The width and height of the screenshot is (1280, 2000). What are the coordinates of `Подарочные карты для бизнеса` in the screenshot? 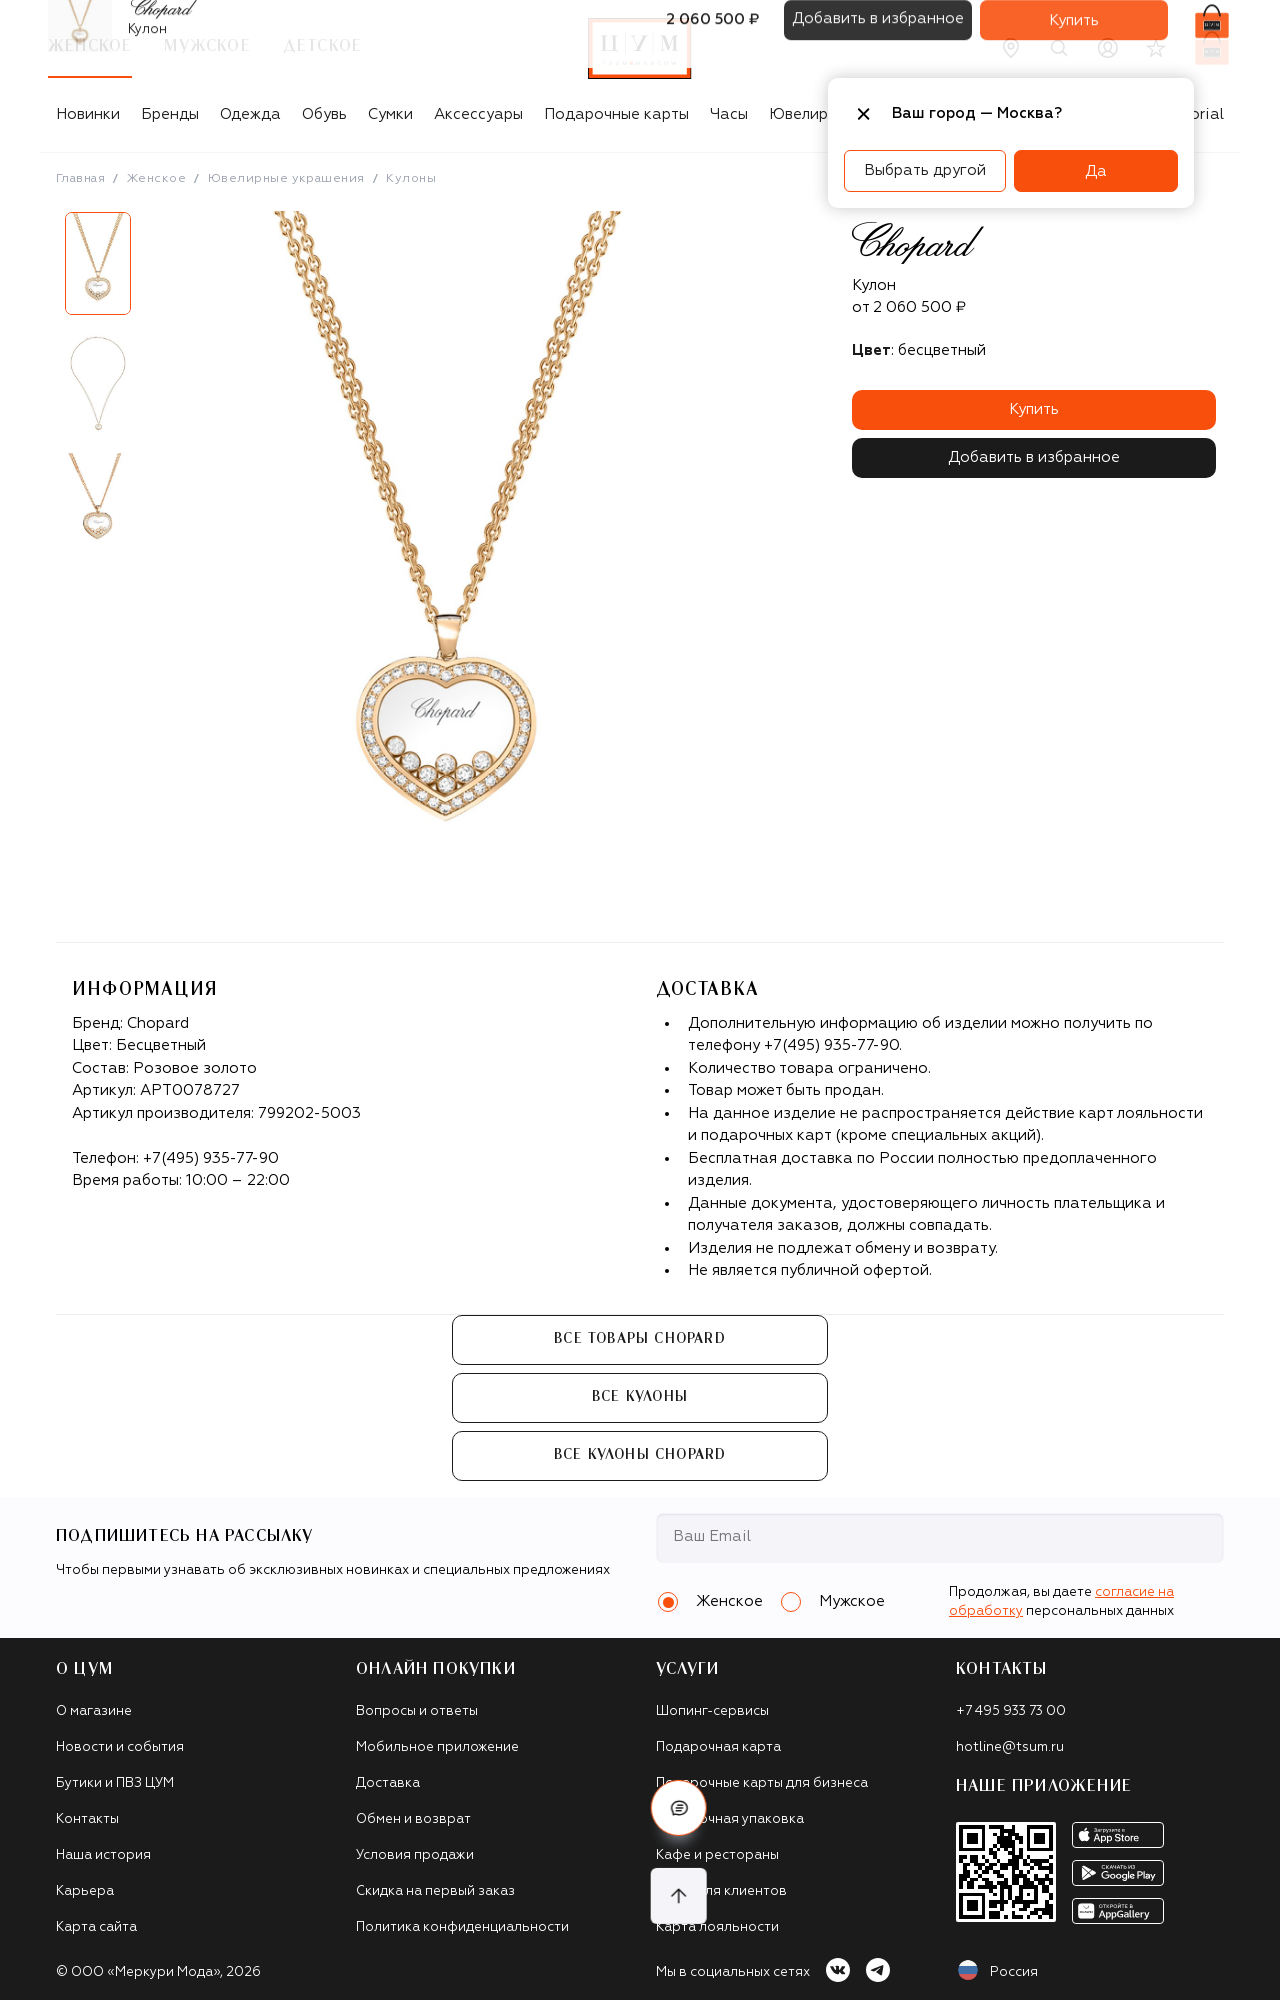 It's located at (762, 1783).